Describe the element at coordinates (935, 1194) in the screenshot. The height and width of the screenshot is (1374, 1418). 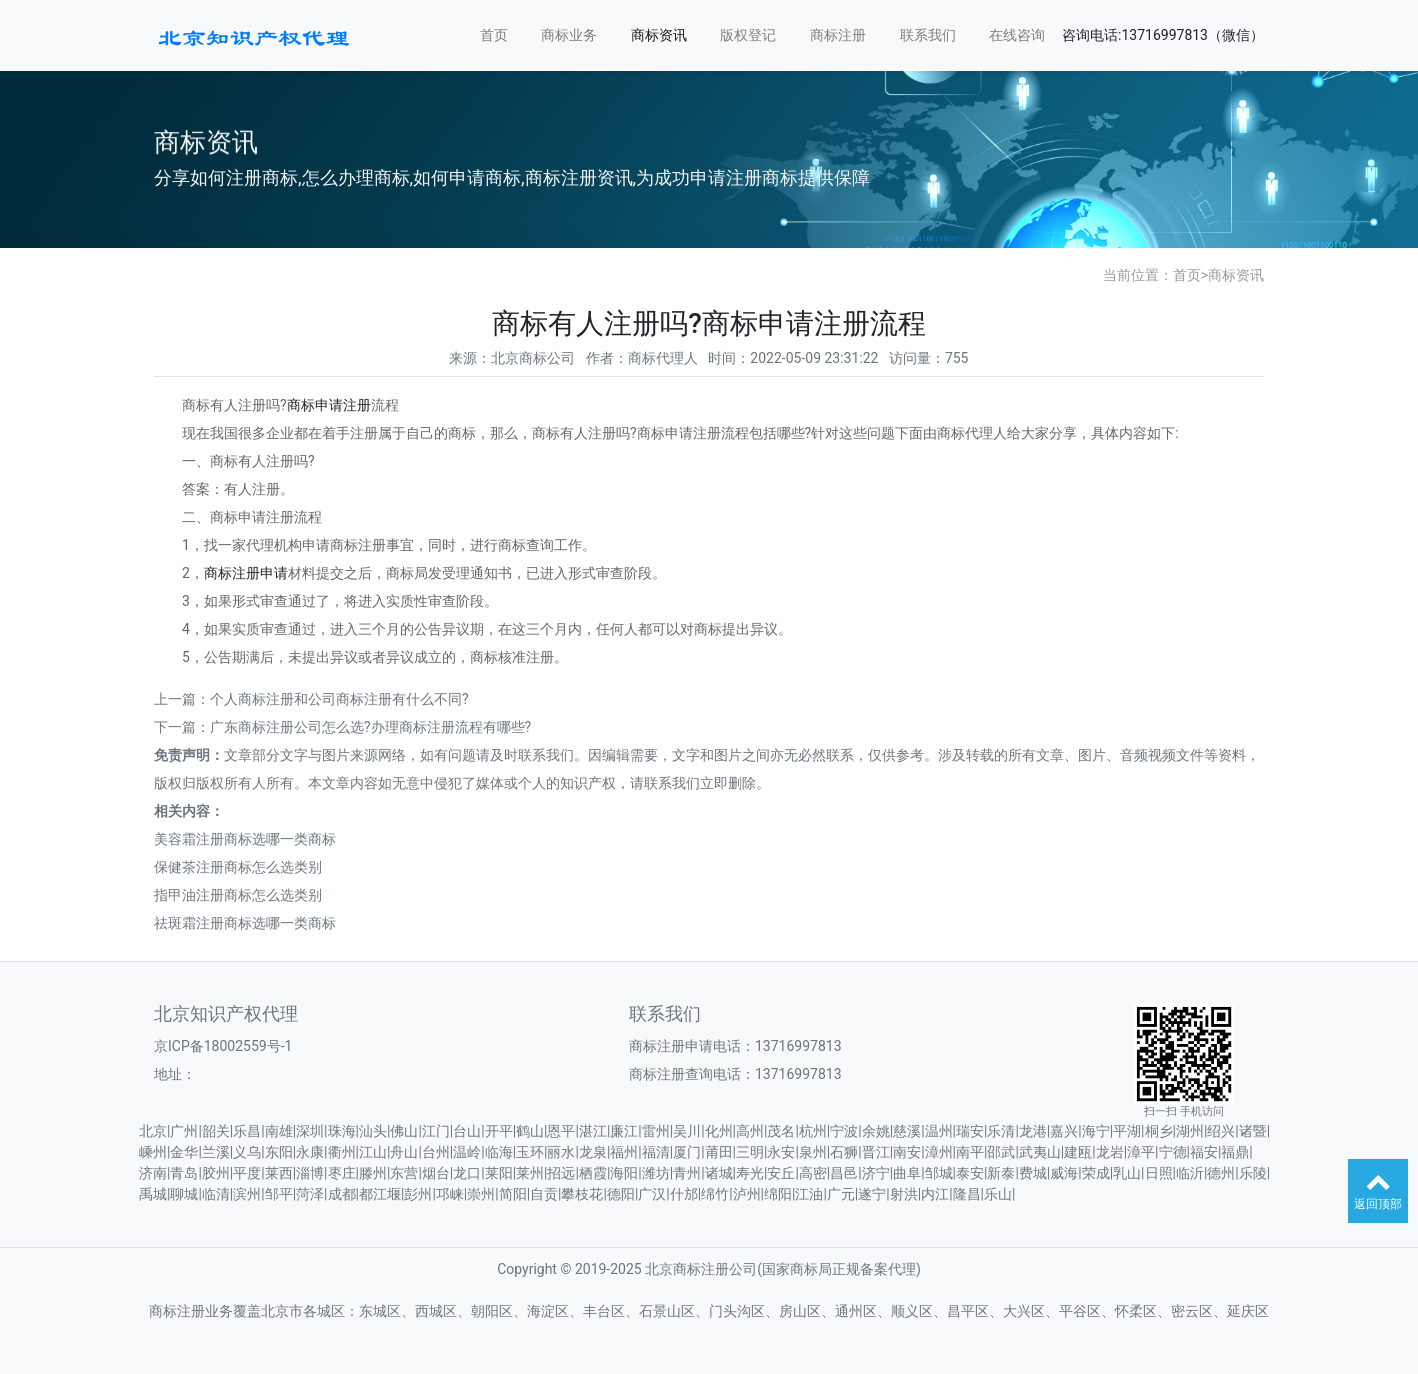
I see `内江` at that location.